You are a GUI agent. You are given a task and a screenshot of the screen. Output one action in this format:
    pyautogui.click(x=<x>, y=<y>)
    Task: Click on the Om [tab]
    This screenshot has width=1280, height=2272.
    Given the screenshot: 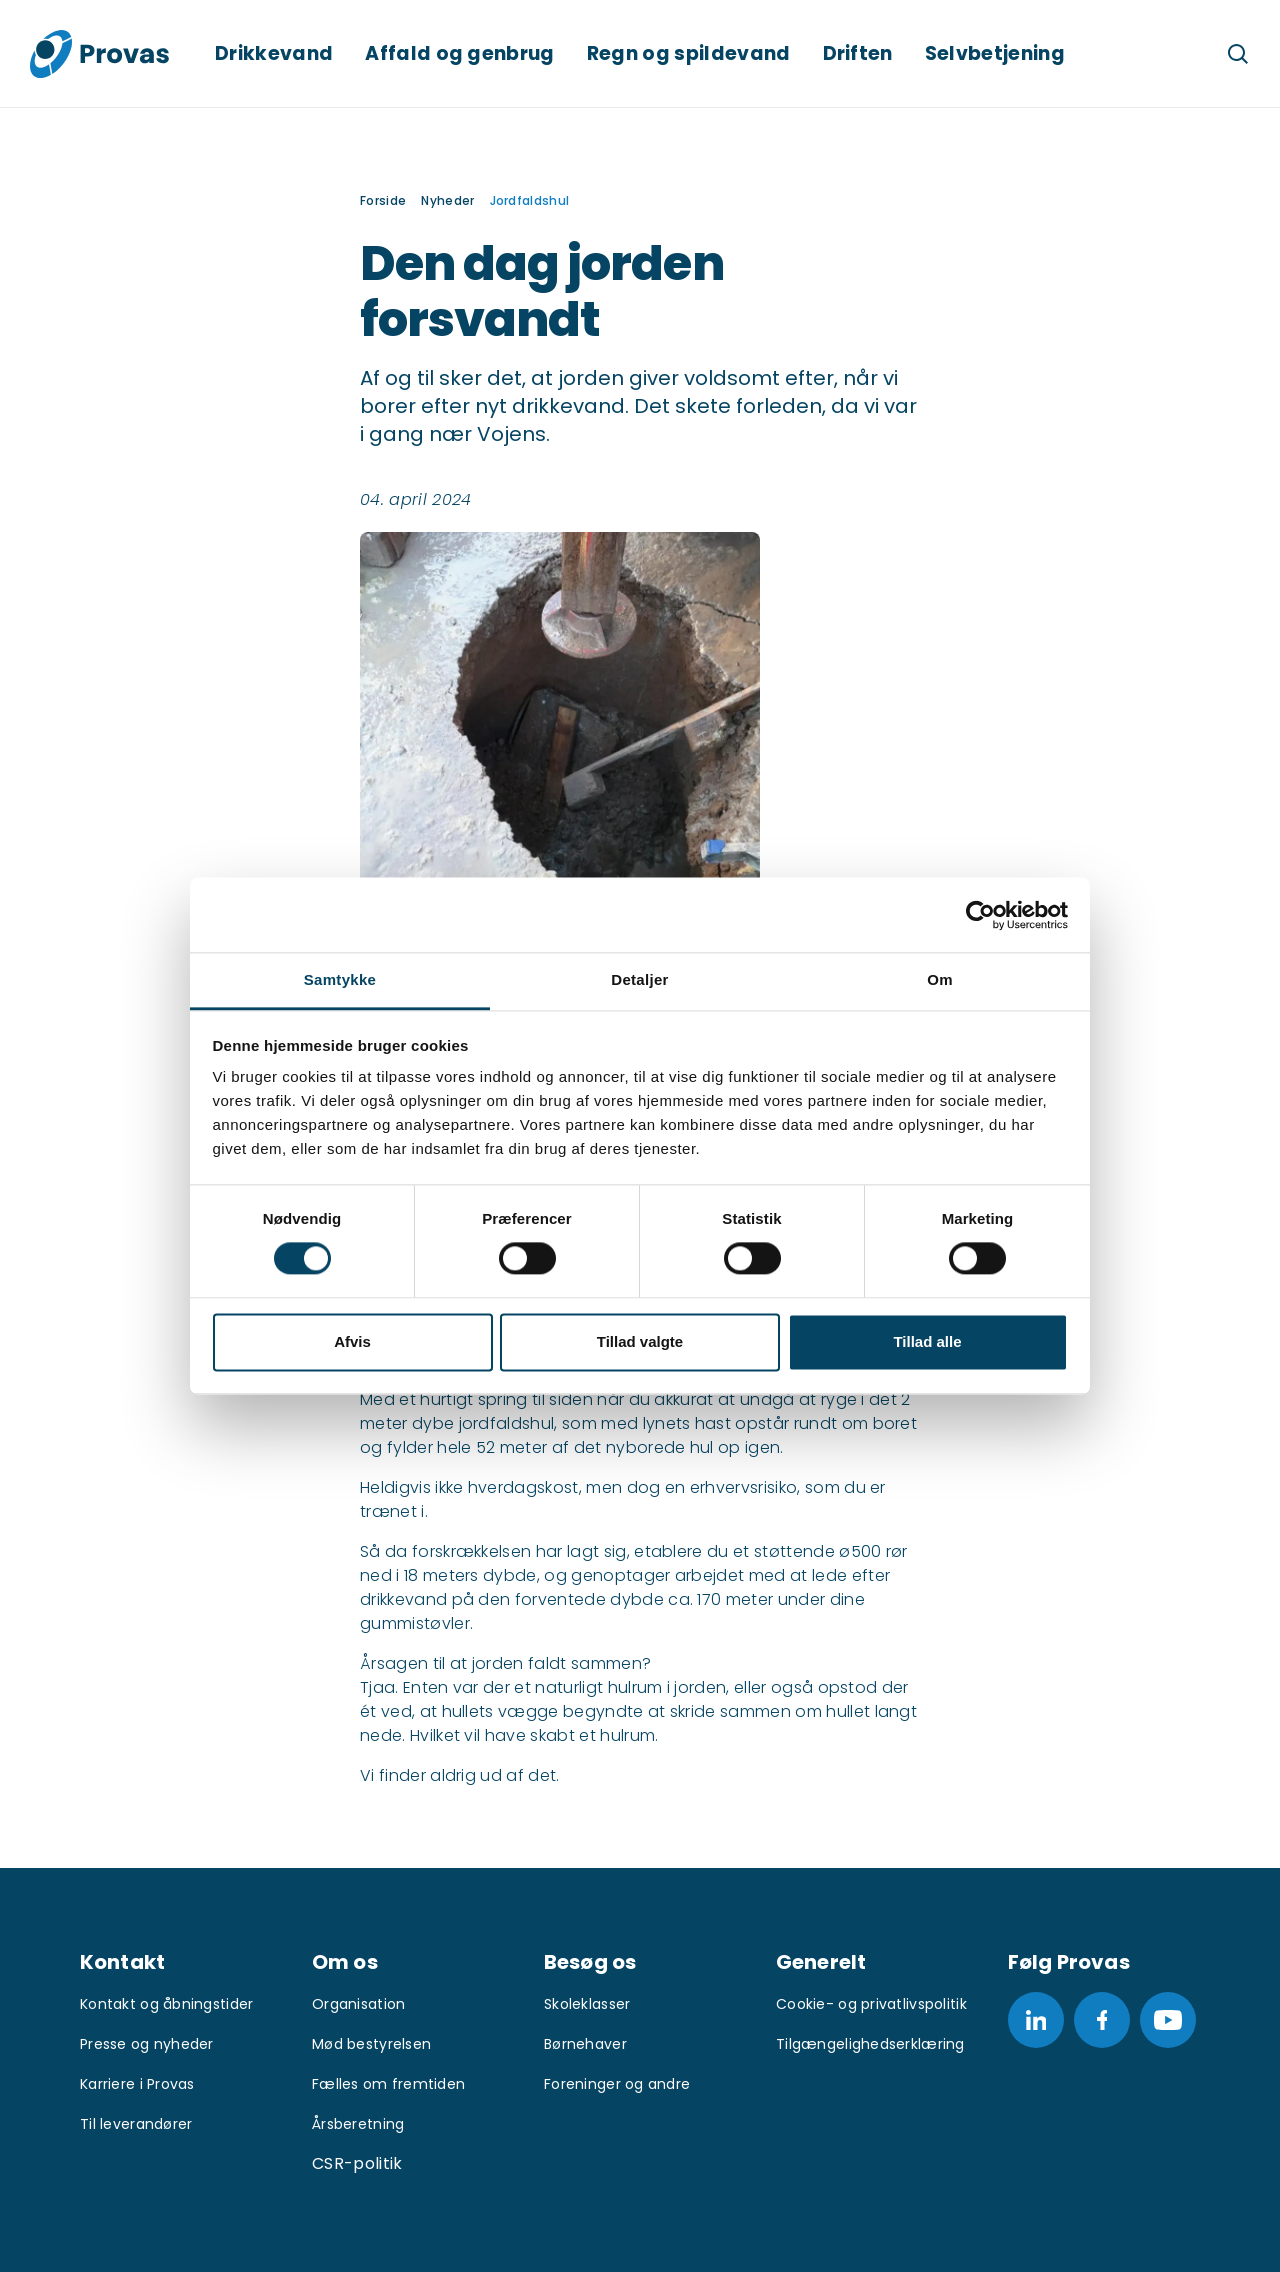 What is the action you would take?
    pyautogui.click(x=940, y=979)
    